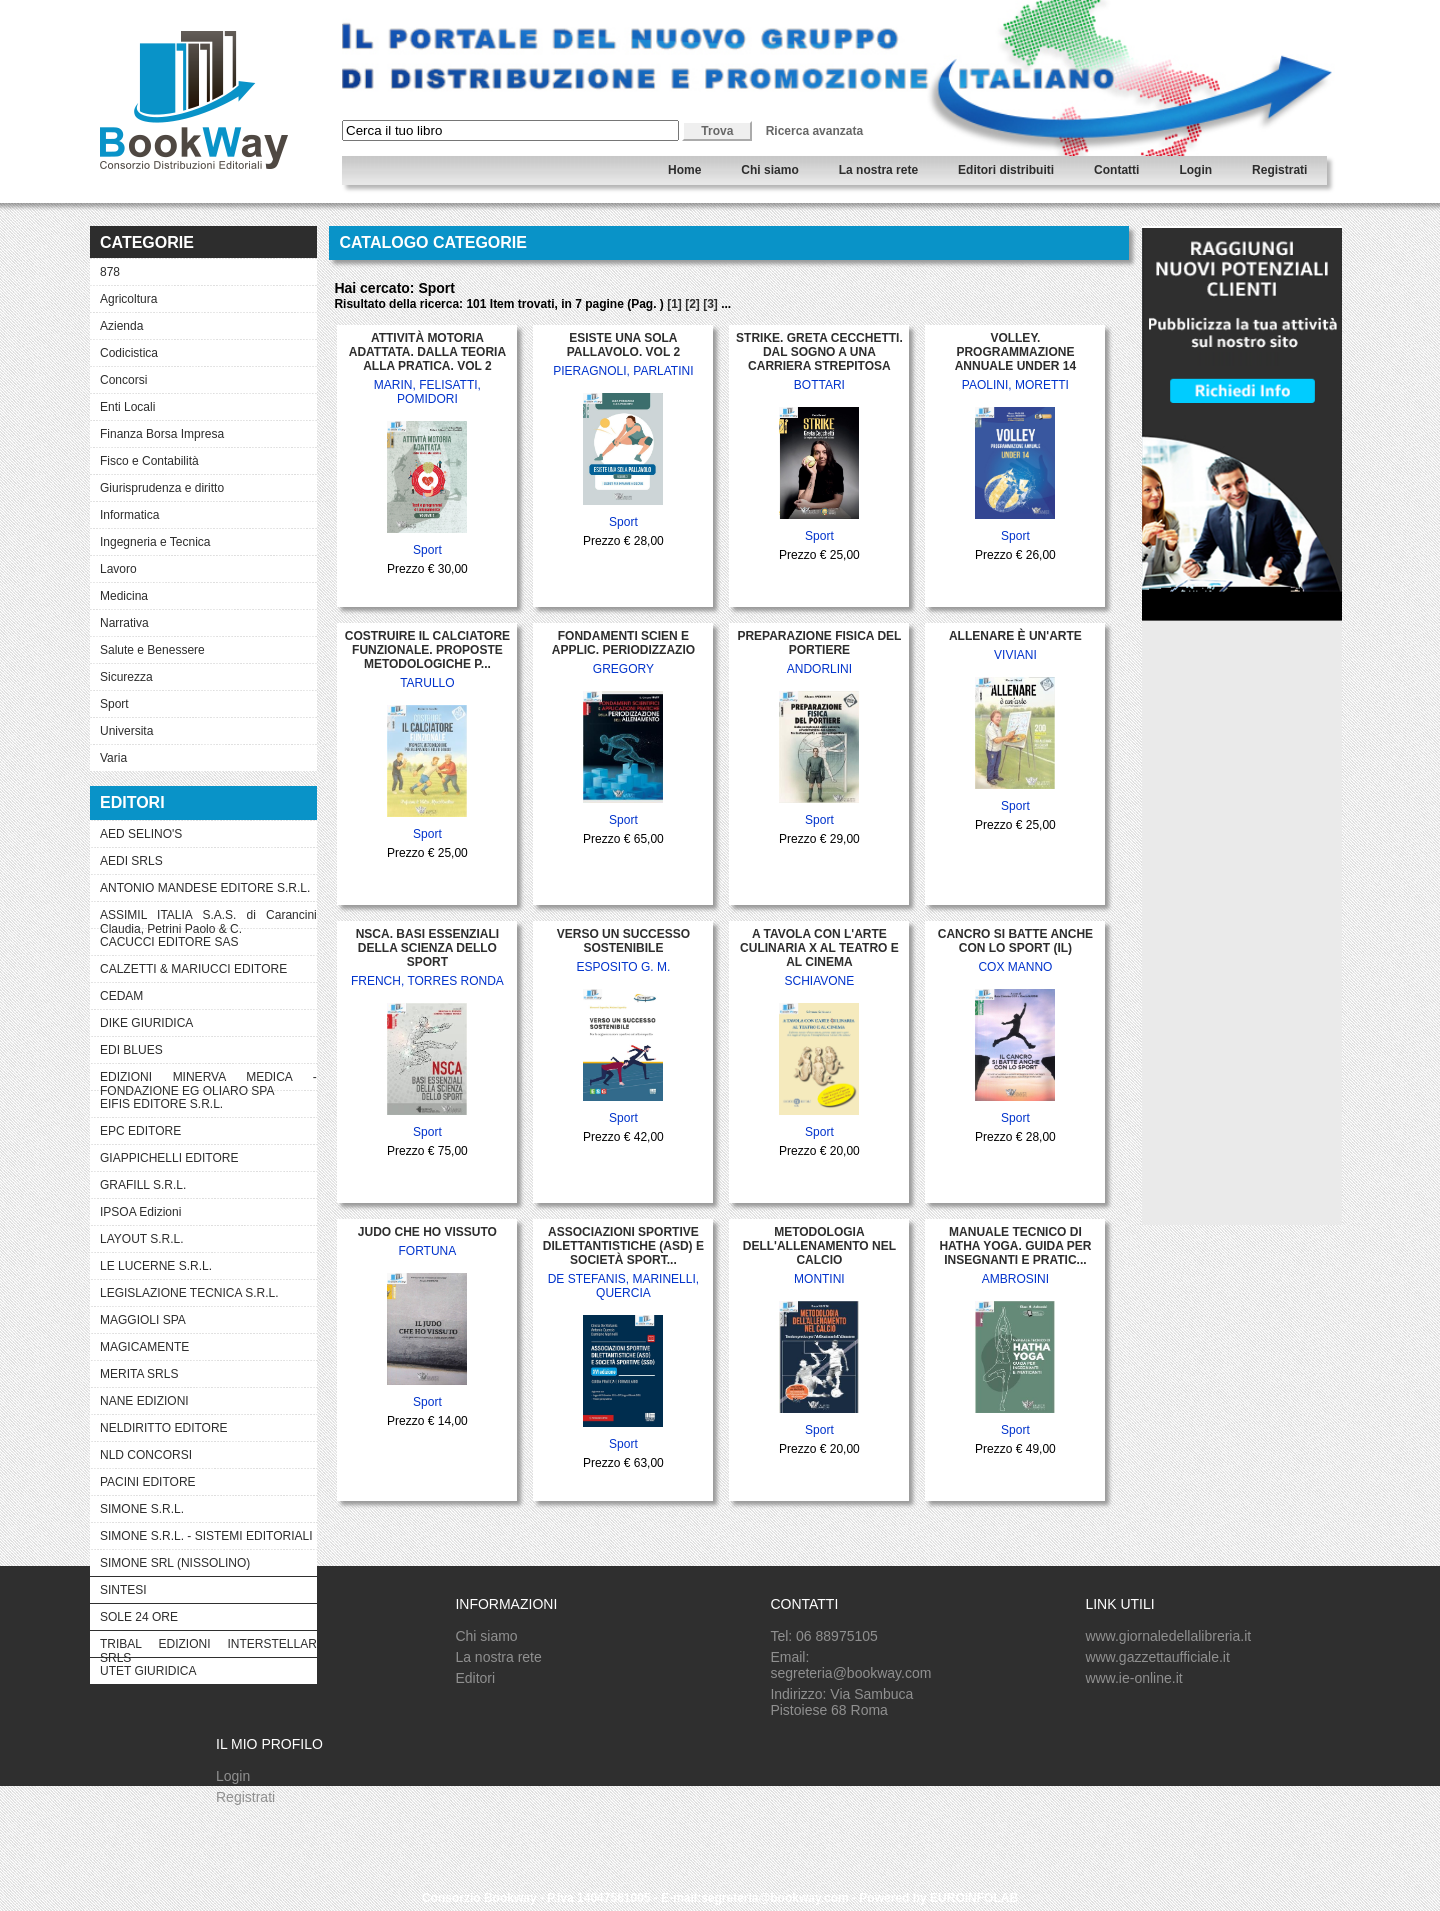 Image resolution: width=1440 pixels, height=1911 pixels. I want to click on www.gazzettaufficiale.it, so click(1157, 1657).